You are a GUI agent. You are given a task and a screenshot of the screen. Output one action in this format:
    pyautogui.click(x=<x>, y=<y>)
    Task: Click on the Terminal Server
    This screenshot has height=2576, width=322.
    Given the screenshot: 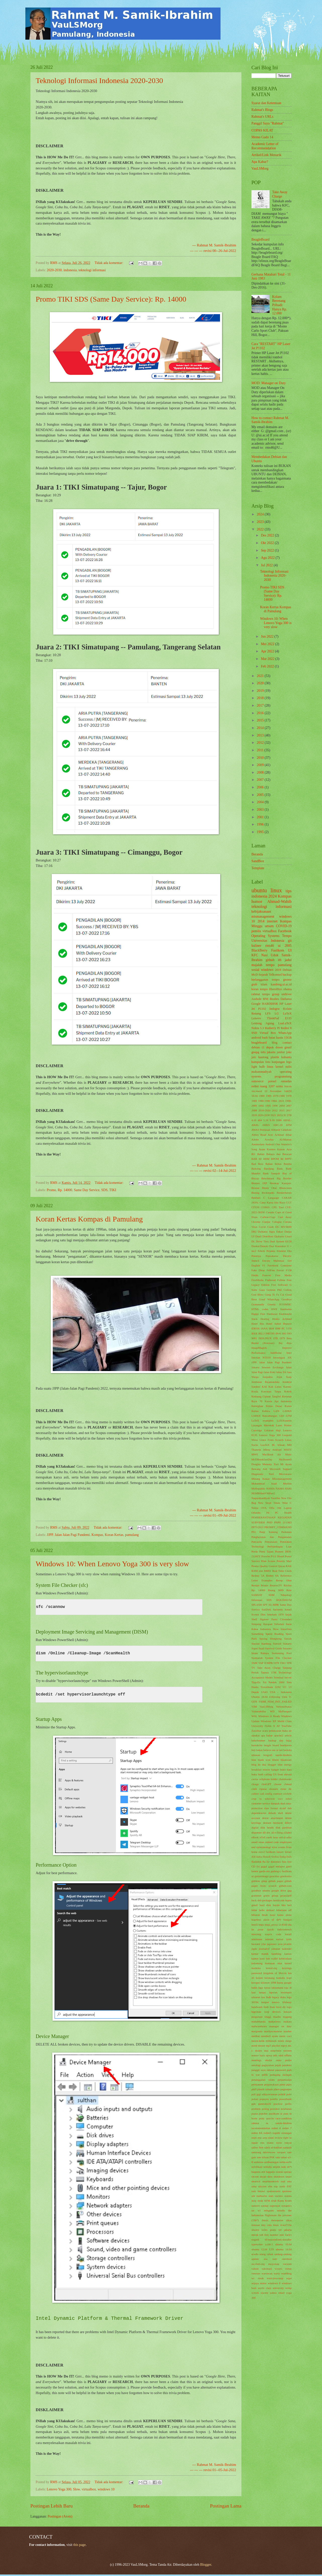 What is the action you would take?
    pyautogui.click(x=283, y=1677)
    